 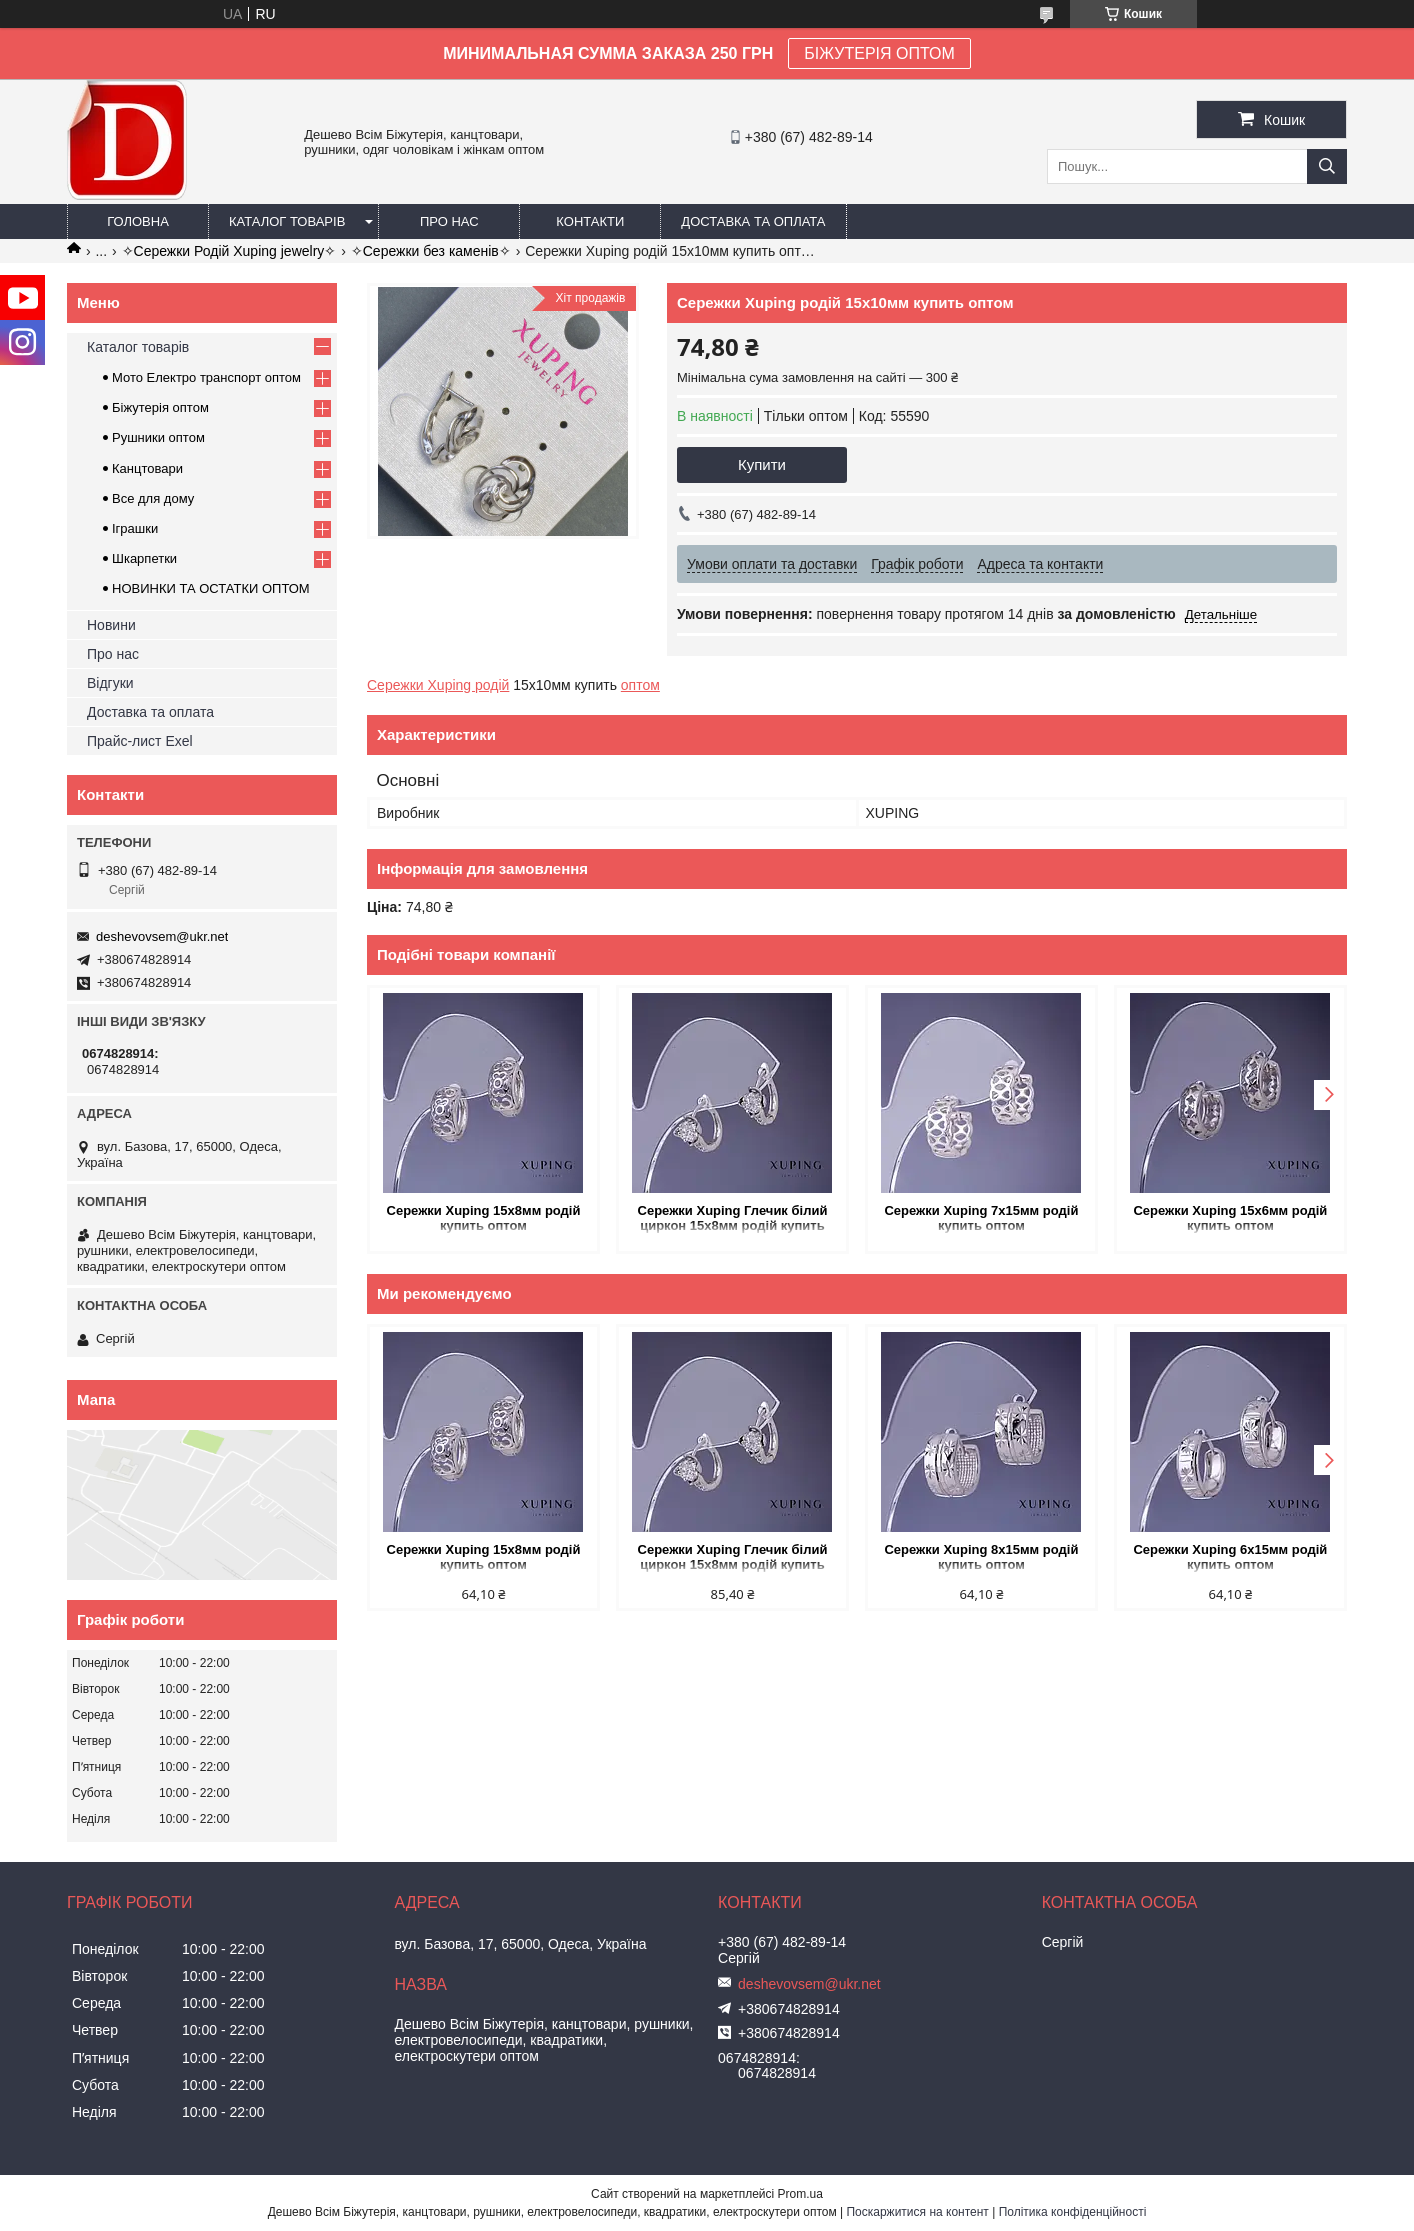 I want to click on Прайс-лист Exel, so click(x=140, y=741).